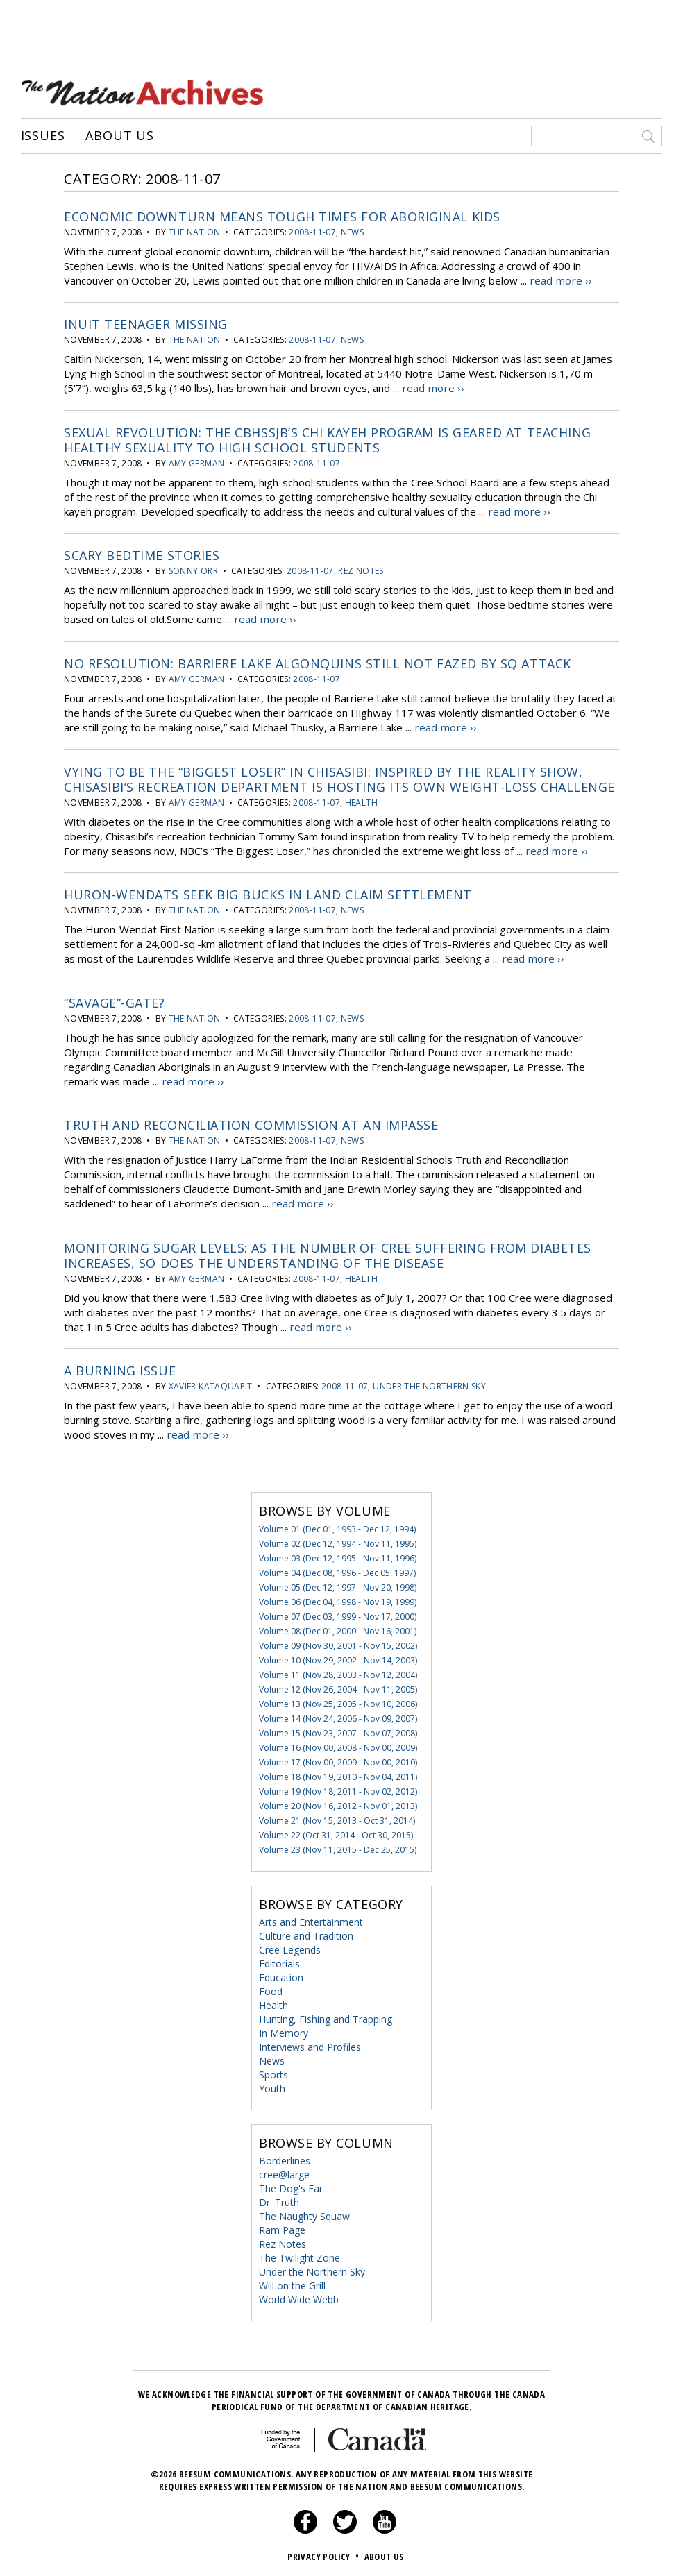 Image resolution: width=683 pixels, height=2576 pixels. Describe the element at coordinates (336, 1830) in the screenshot. I see `Volume 22 (Oct 31, 2014 - Oct 30, 2015)` at that location.